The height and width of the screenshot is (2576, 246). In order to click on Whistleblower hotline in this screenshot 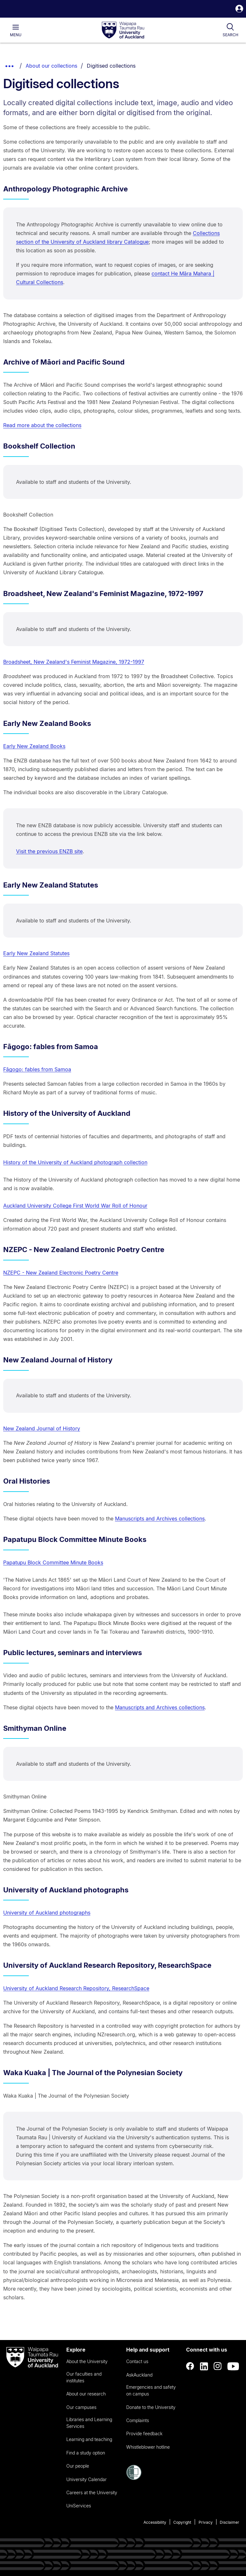, I will do `click(148, 2447)`.